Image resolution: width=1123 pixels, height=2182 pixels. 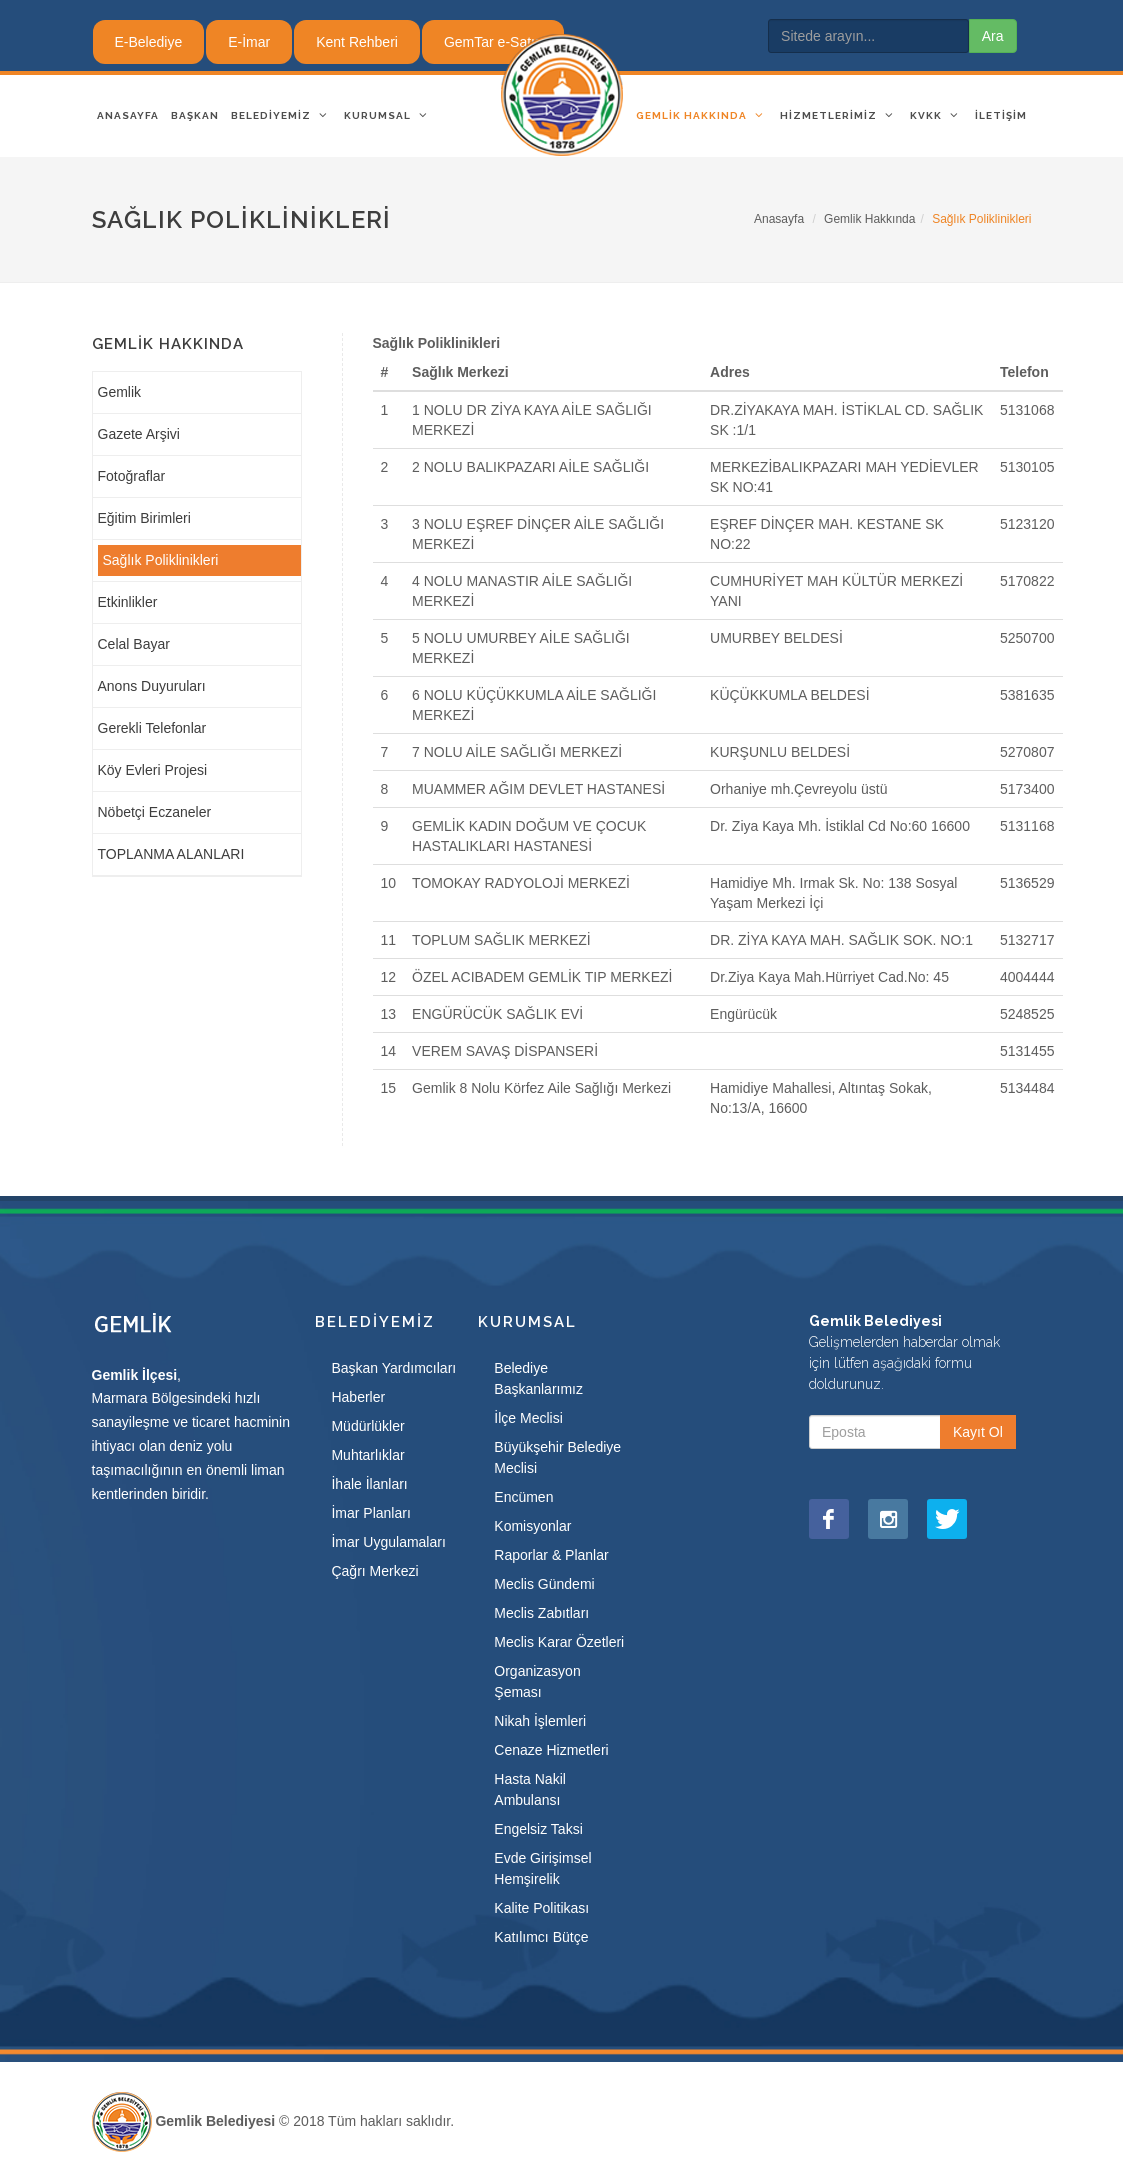 I want to click on E-Belediye, so click(x=149, y=42).